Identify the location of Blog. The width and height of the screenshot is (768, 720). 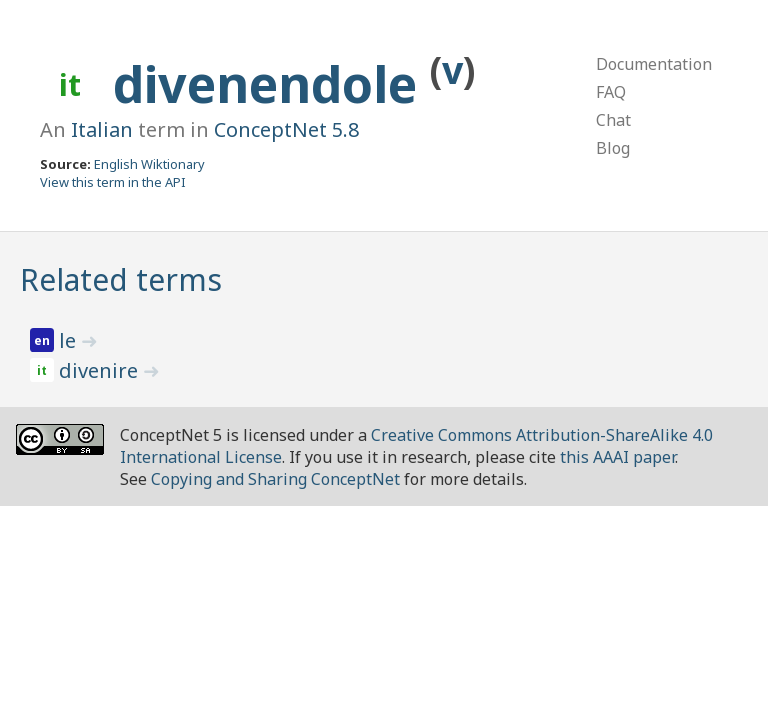
(613, 148).